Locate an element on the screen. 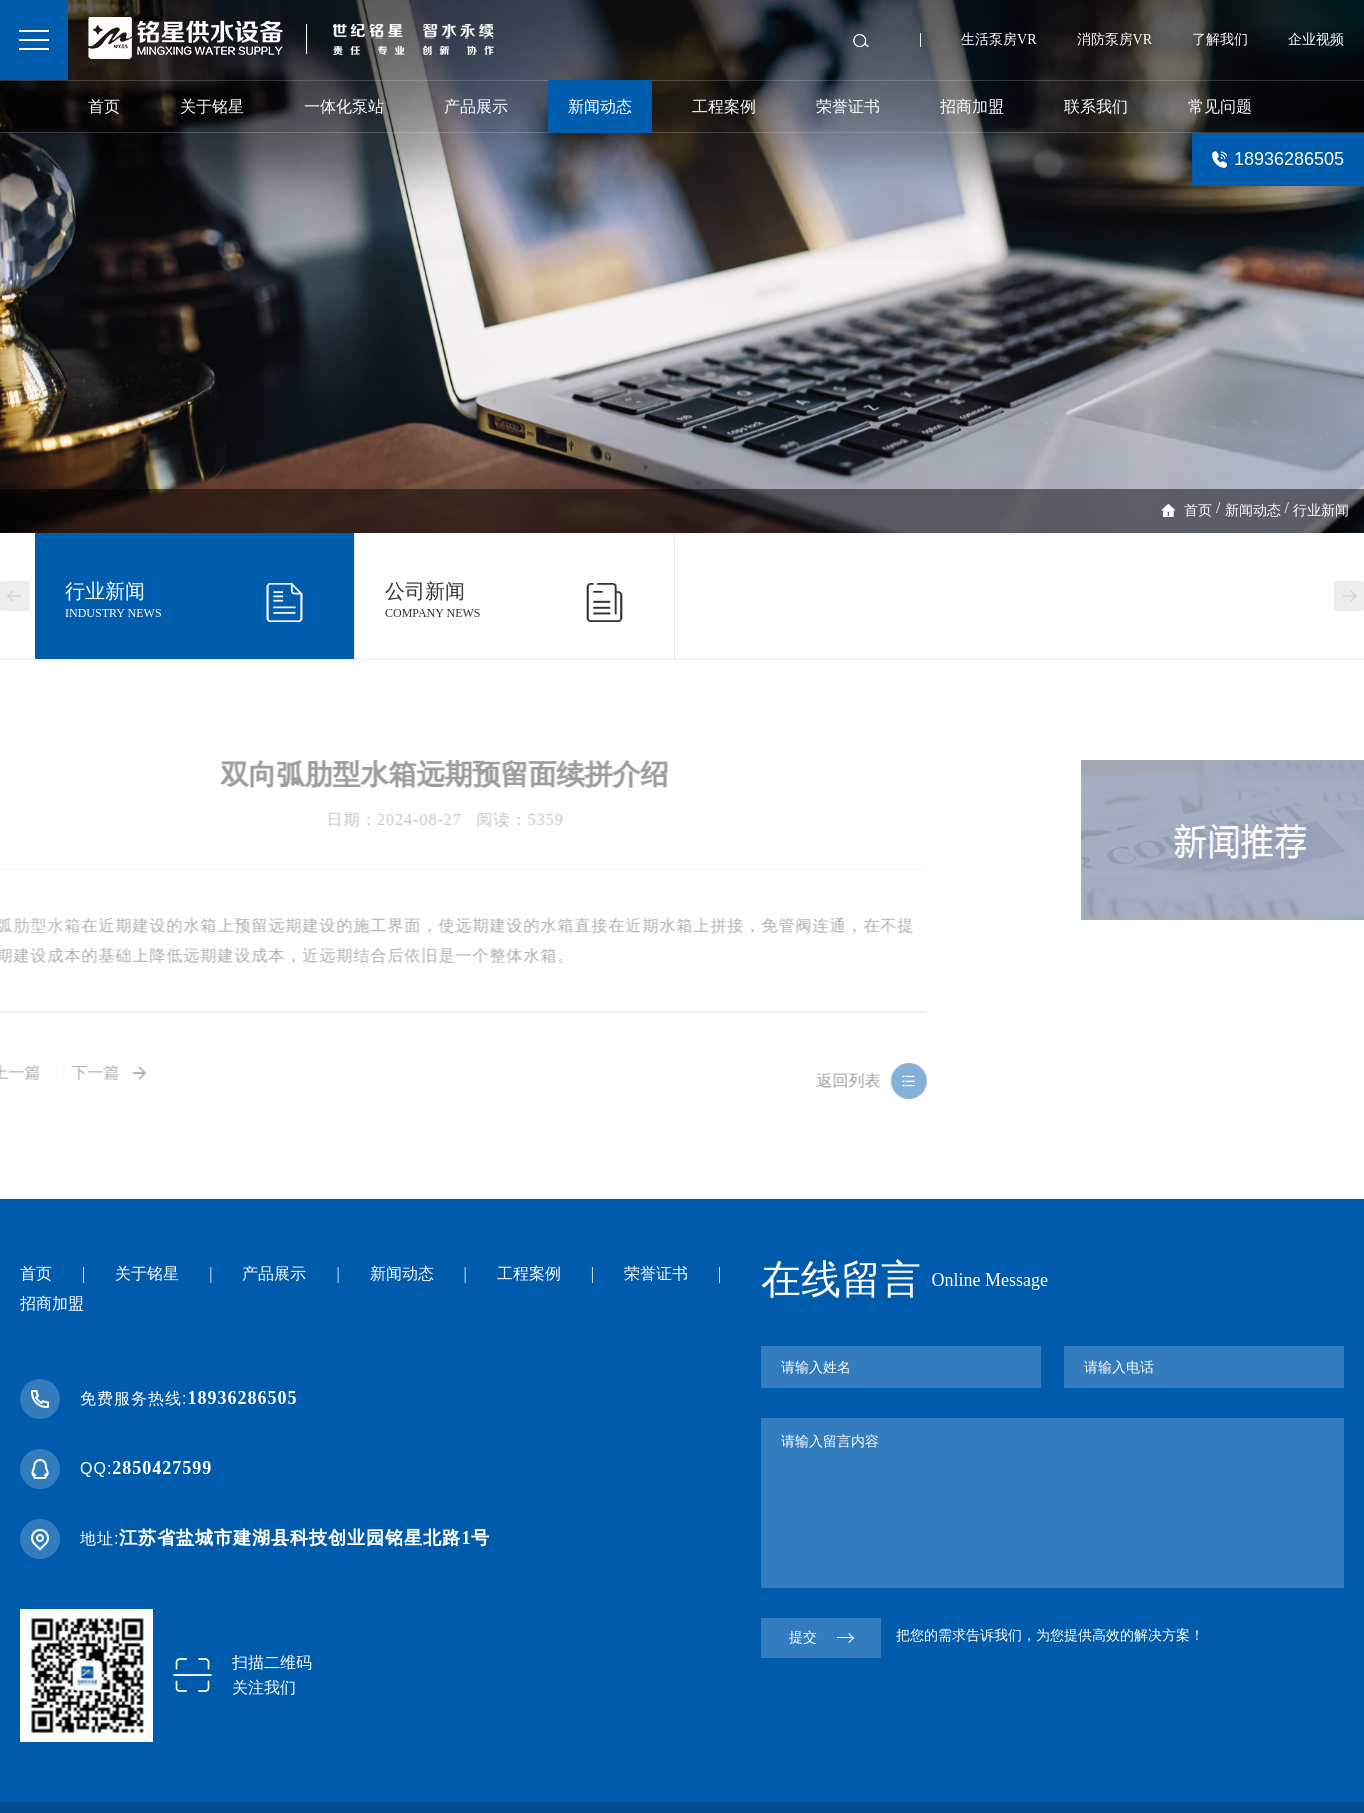 This screenshot has height=1813, width=1364. 关于铭星 is located at coordinates (212, 106).